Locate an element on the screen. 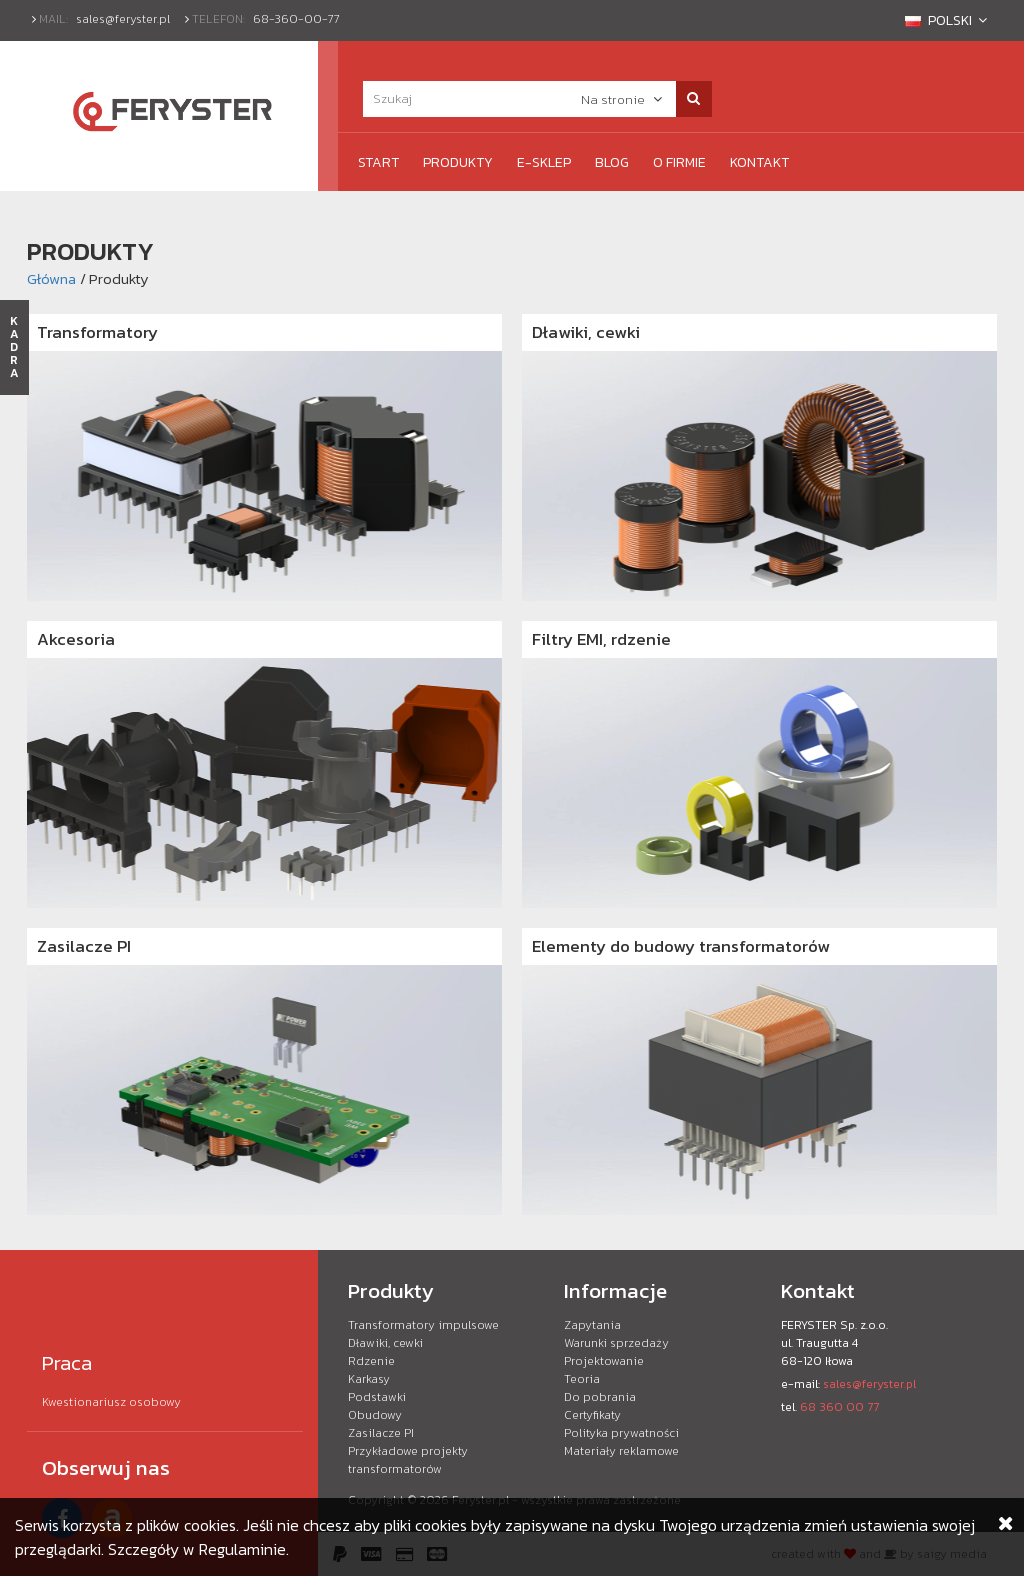 The image size is (1024, 1576). 68-360-00-77 is located at coordinates (296, 19).